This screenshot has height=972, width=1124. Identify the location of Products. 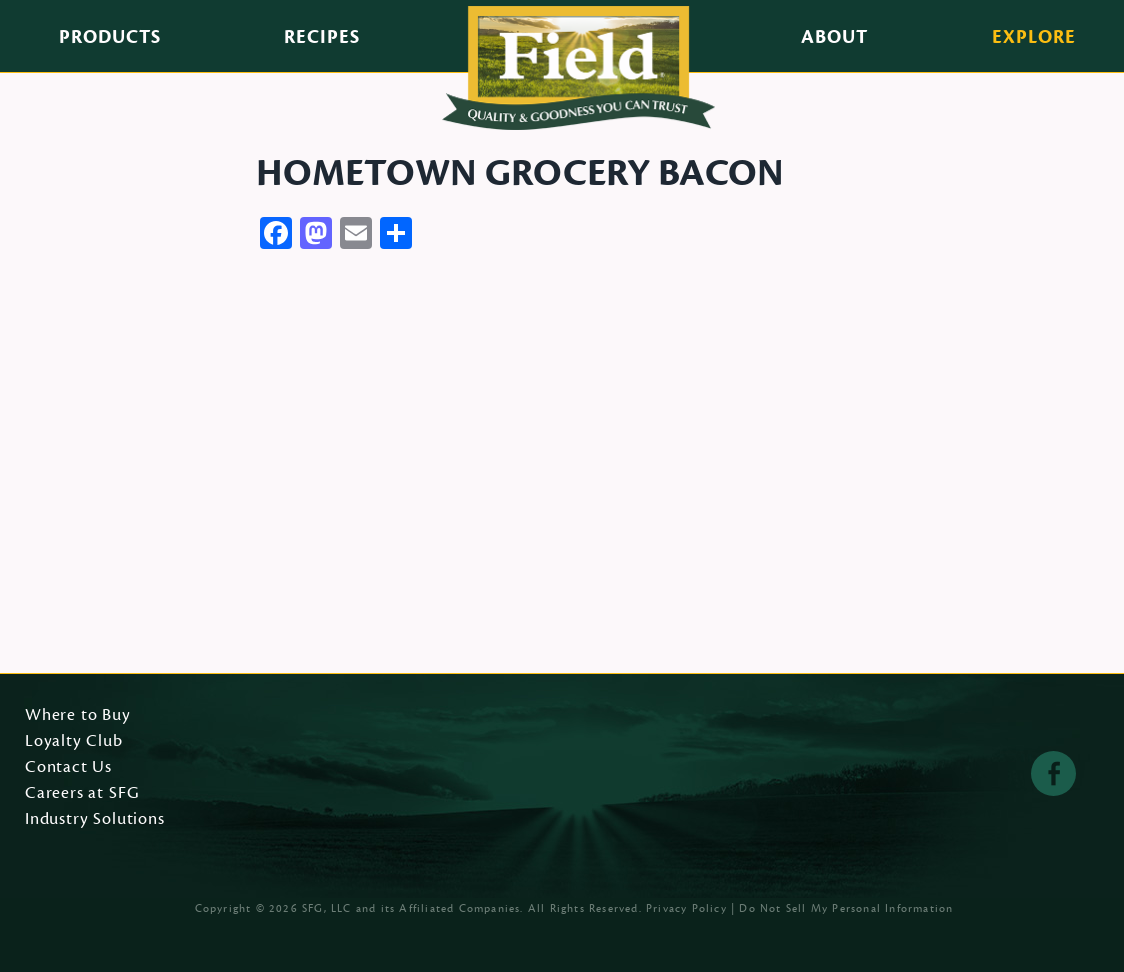
(110, 37).